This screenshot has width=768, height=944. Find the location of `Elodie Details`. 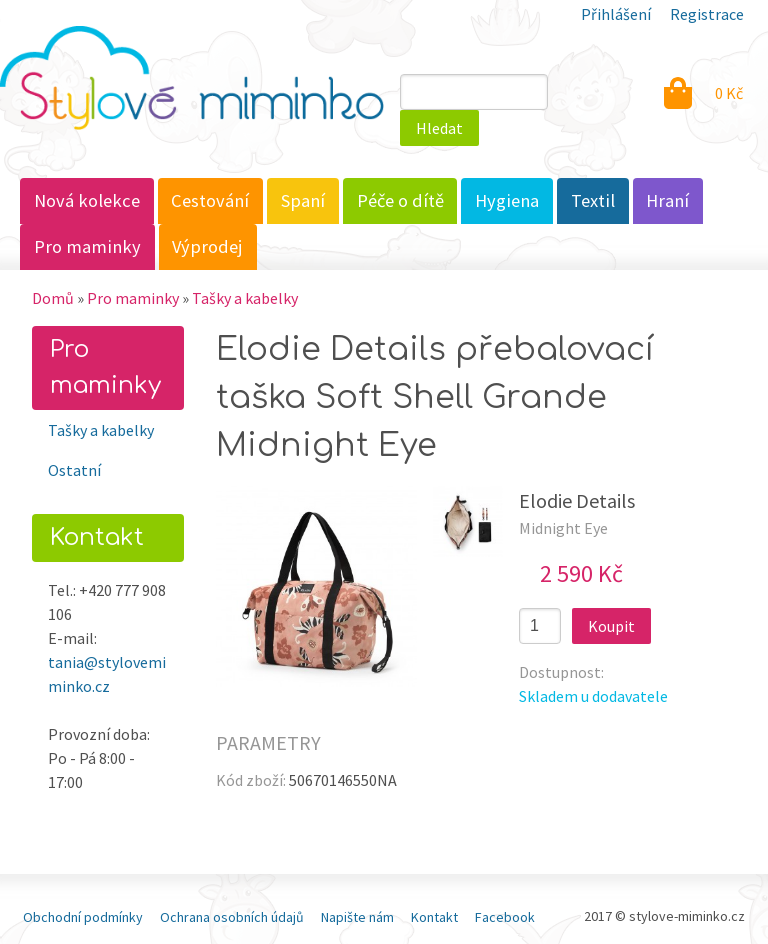

Elodie Details is located at coordinates (577, 500).